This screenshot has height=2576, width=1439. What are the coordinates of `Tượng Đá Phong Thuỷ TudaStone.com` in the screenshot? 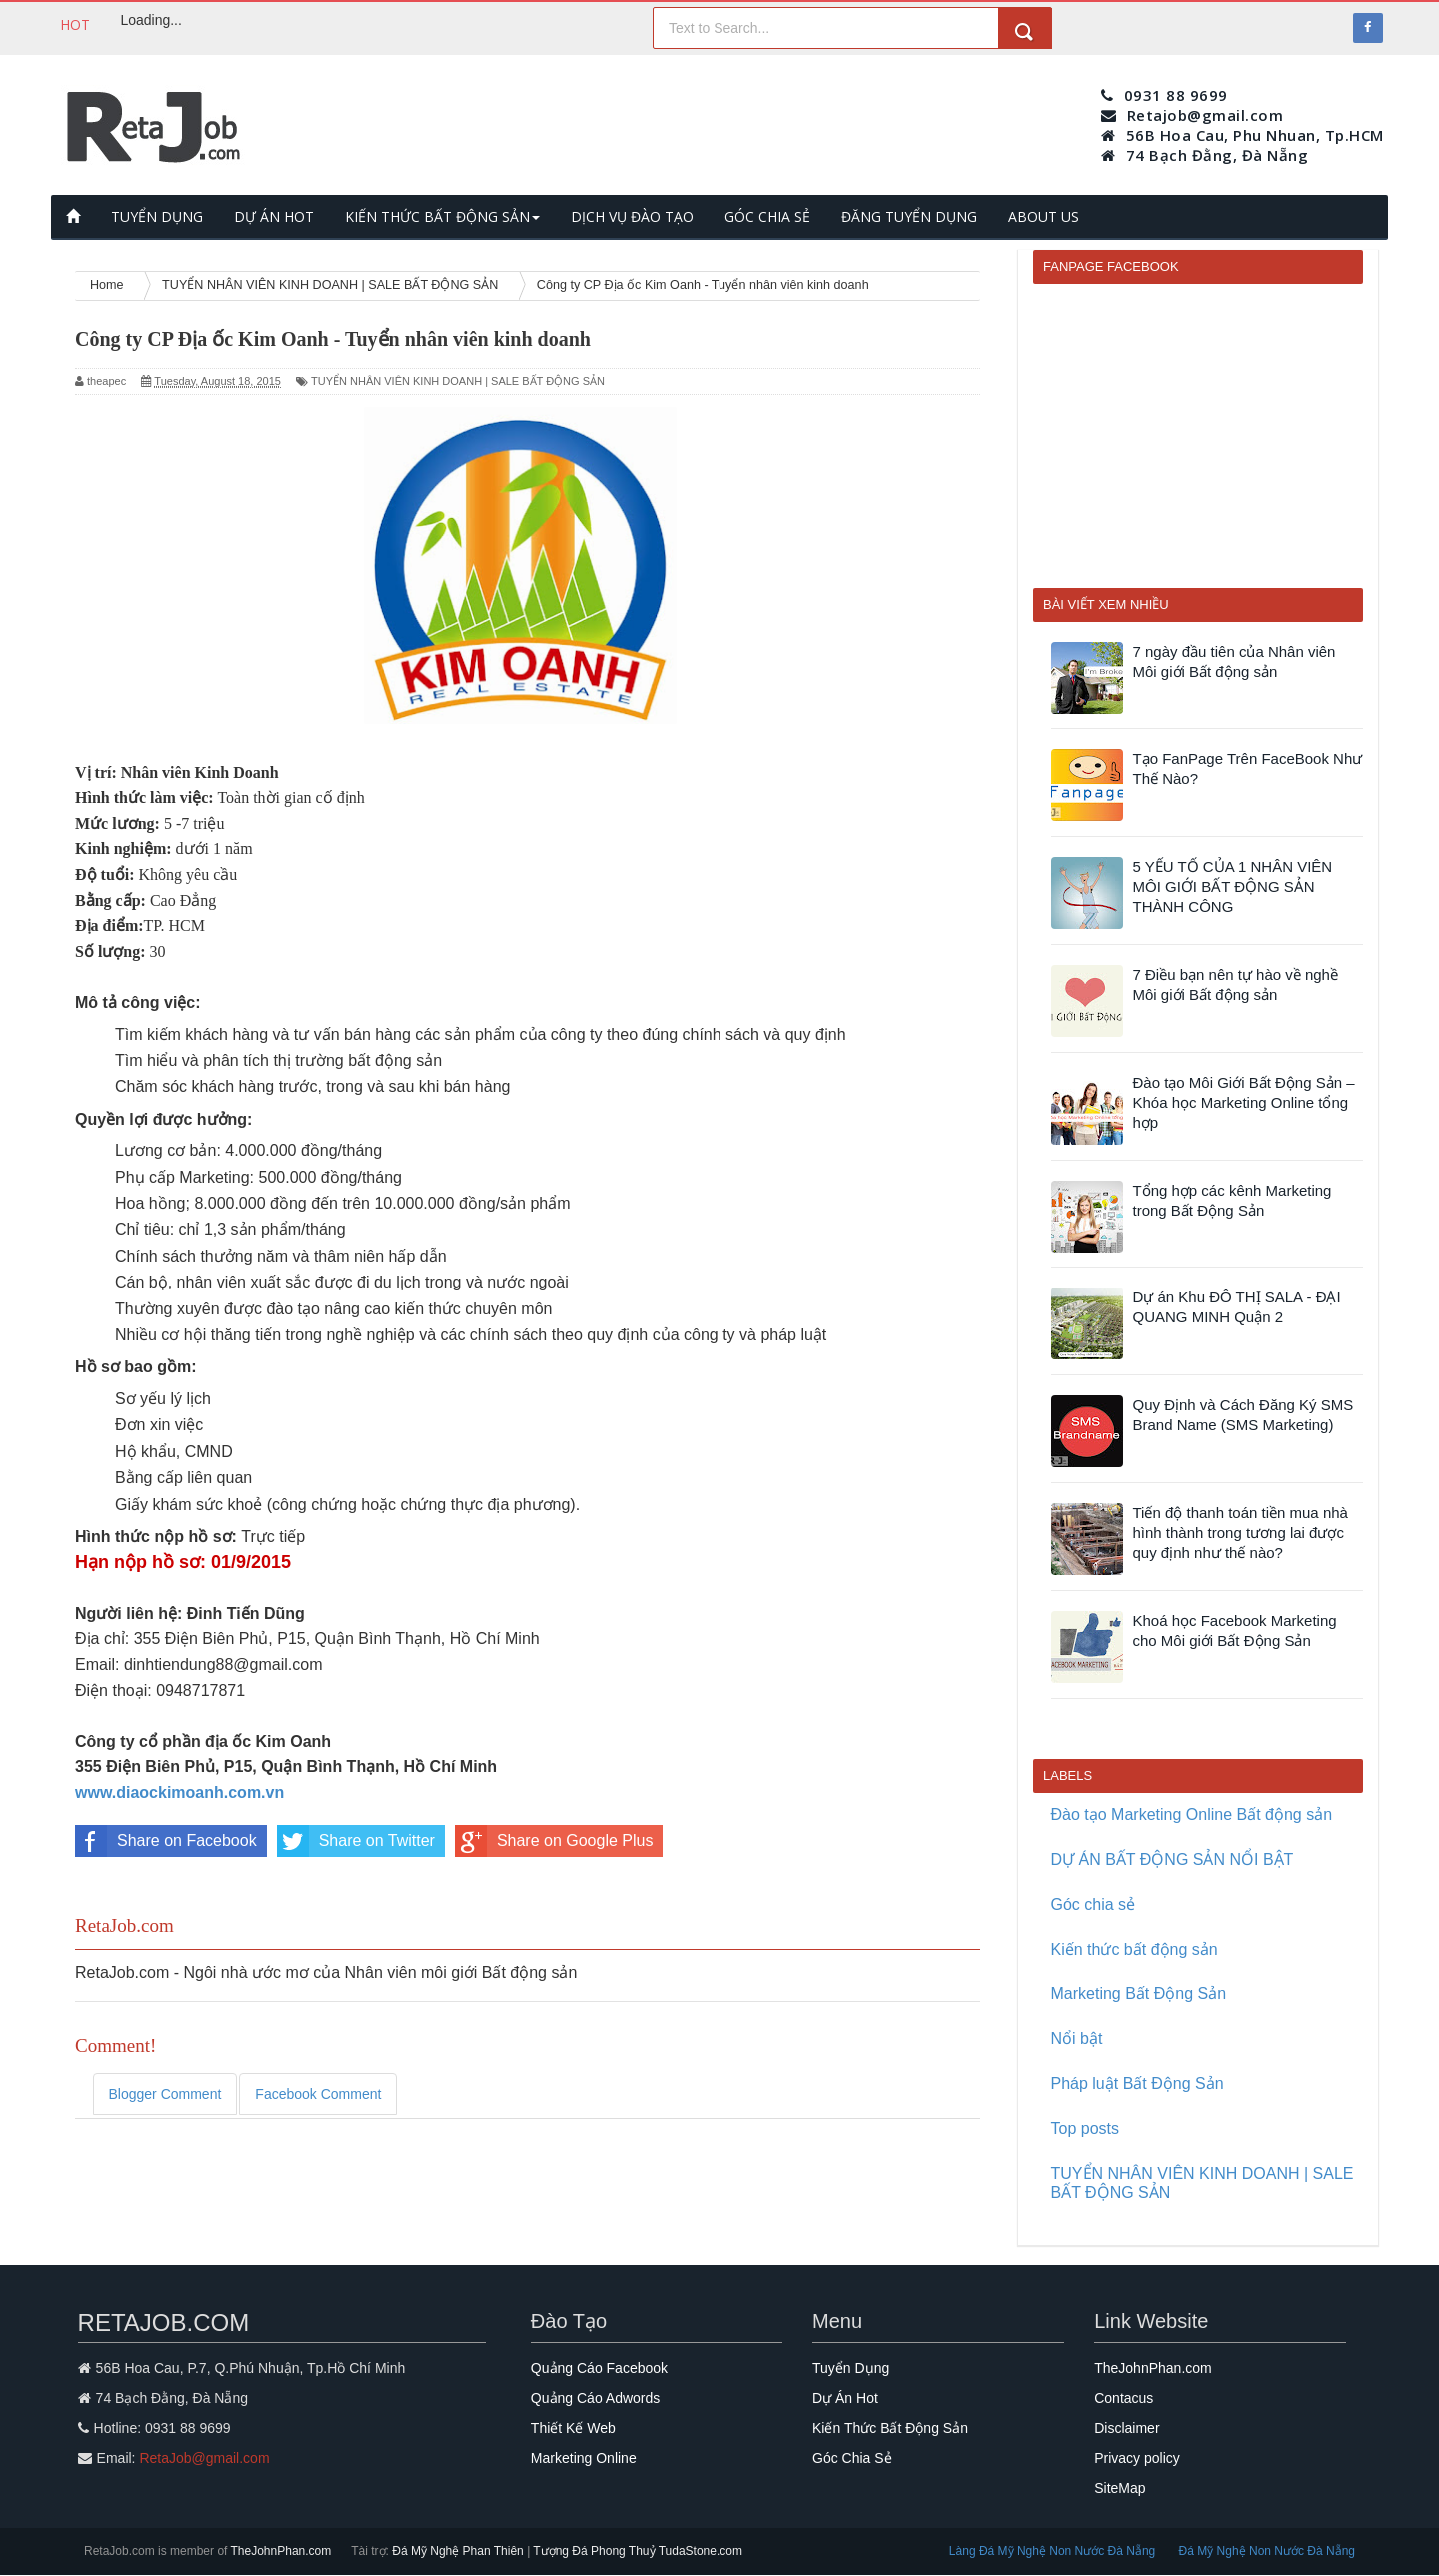 It's located at (637, 2551).